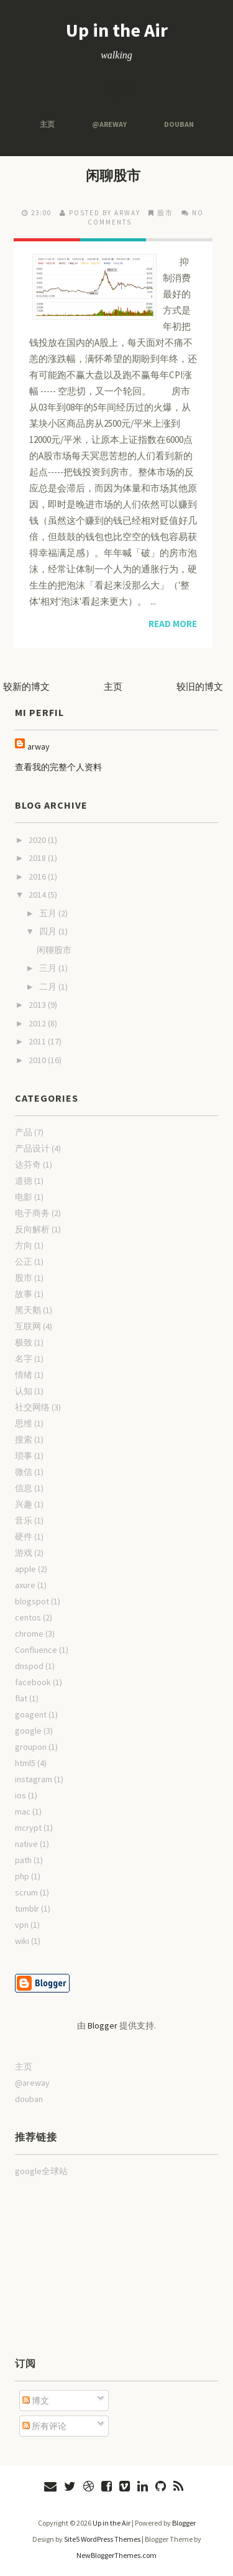 This screenshot has height=2576, width=233. What do you see at coordinates (113, 175) in the screenshot?
I see `闲聊股市` at bounding box center [113, 175].